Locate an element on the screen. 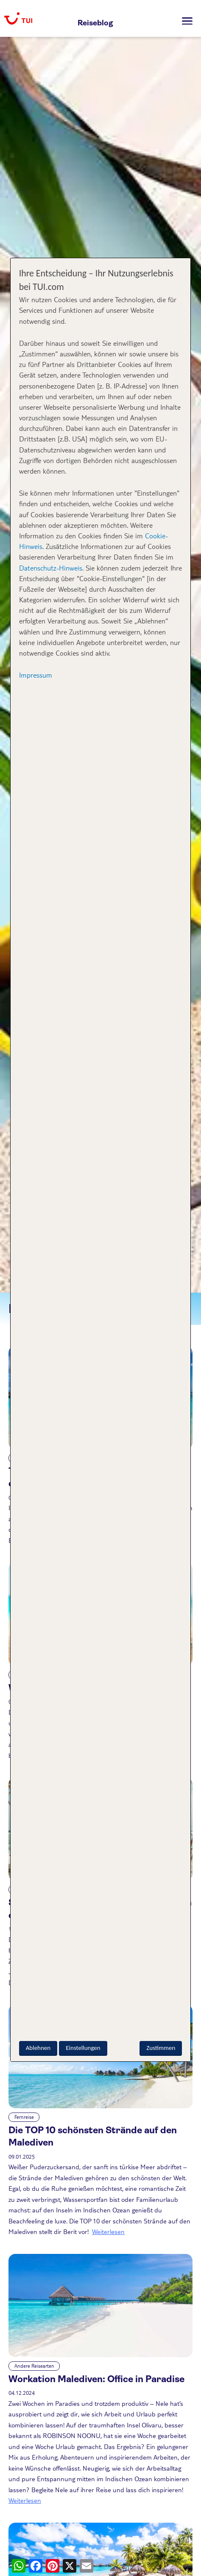  Datenschutz-Hinweis is located at coordinates (50, 567).